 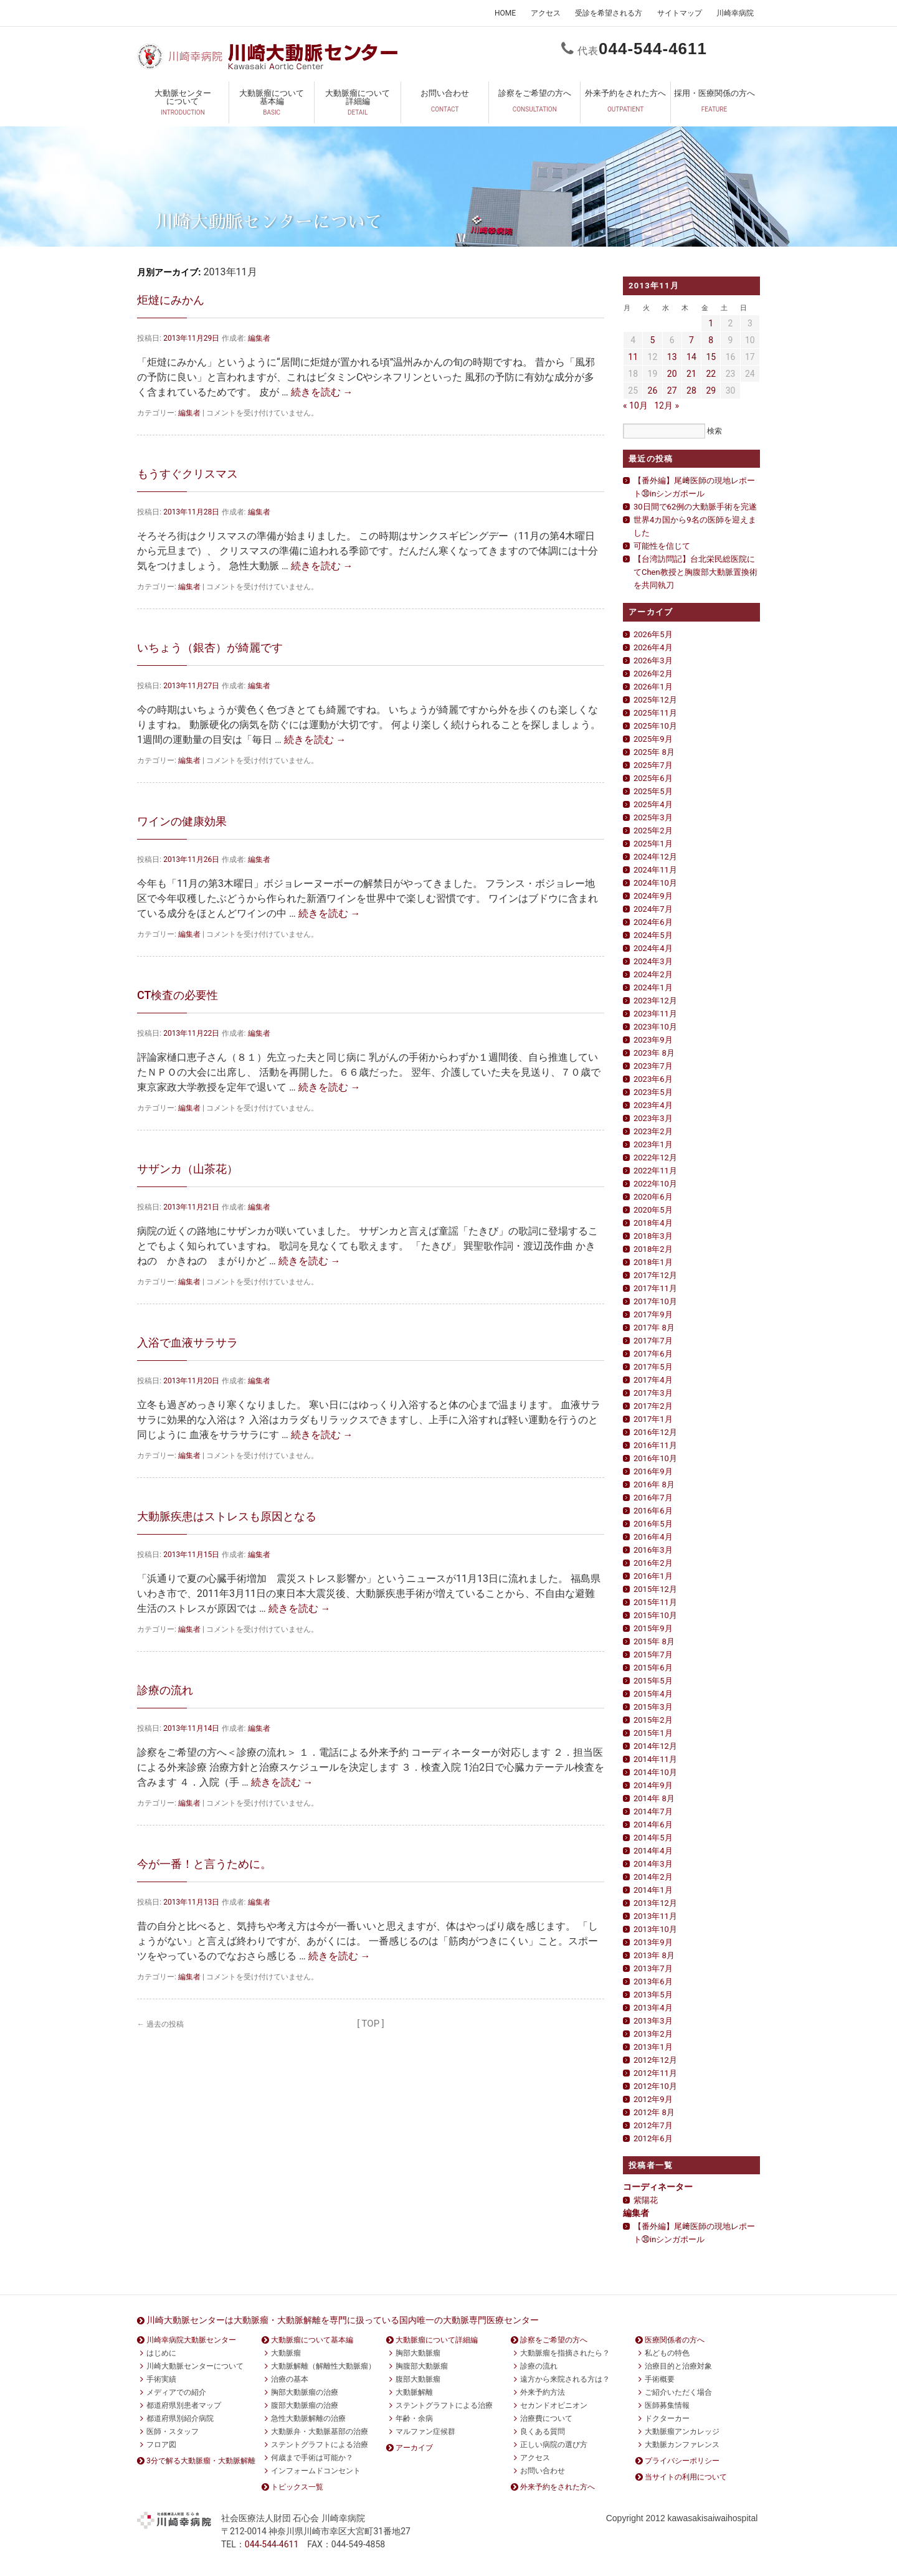 I want to click on 診療の流れ, so click(x=165, y=1690).